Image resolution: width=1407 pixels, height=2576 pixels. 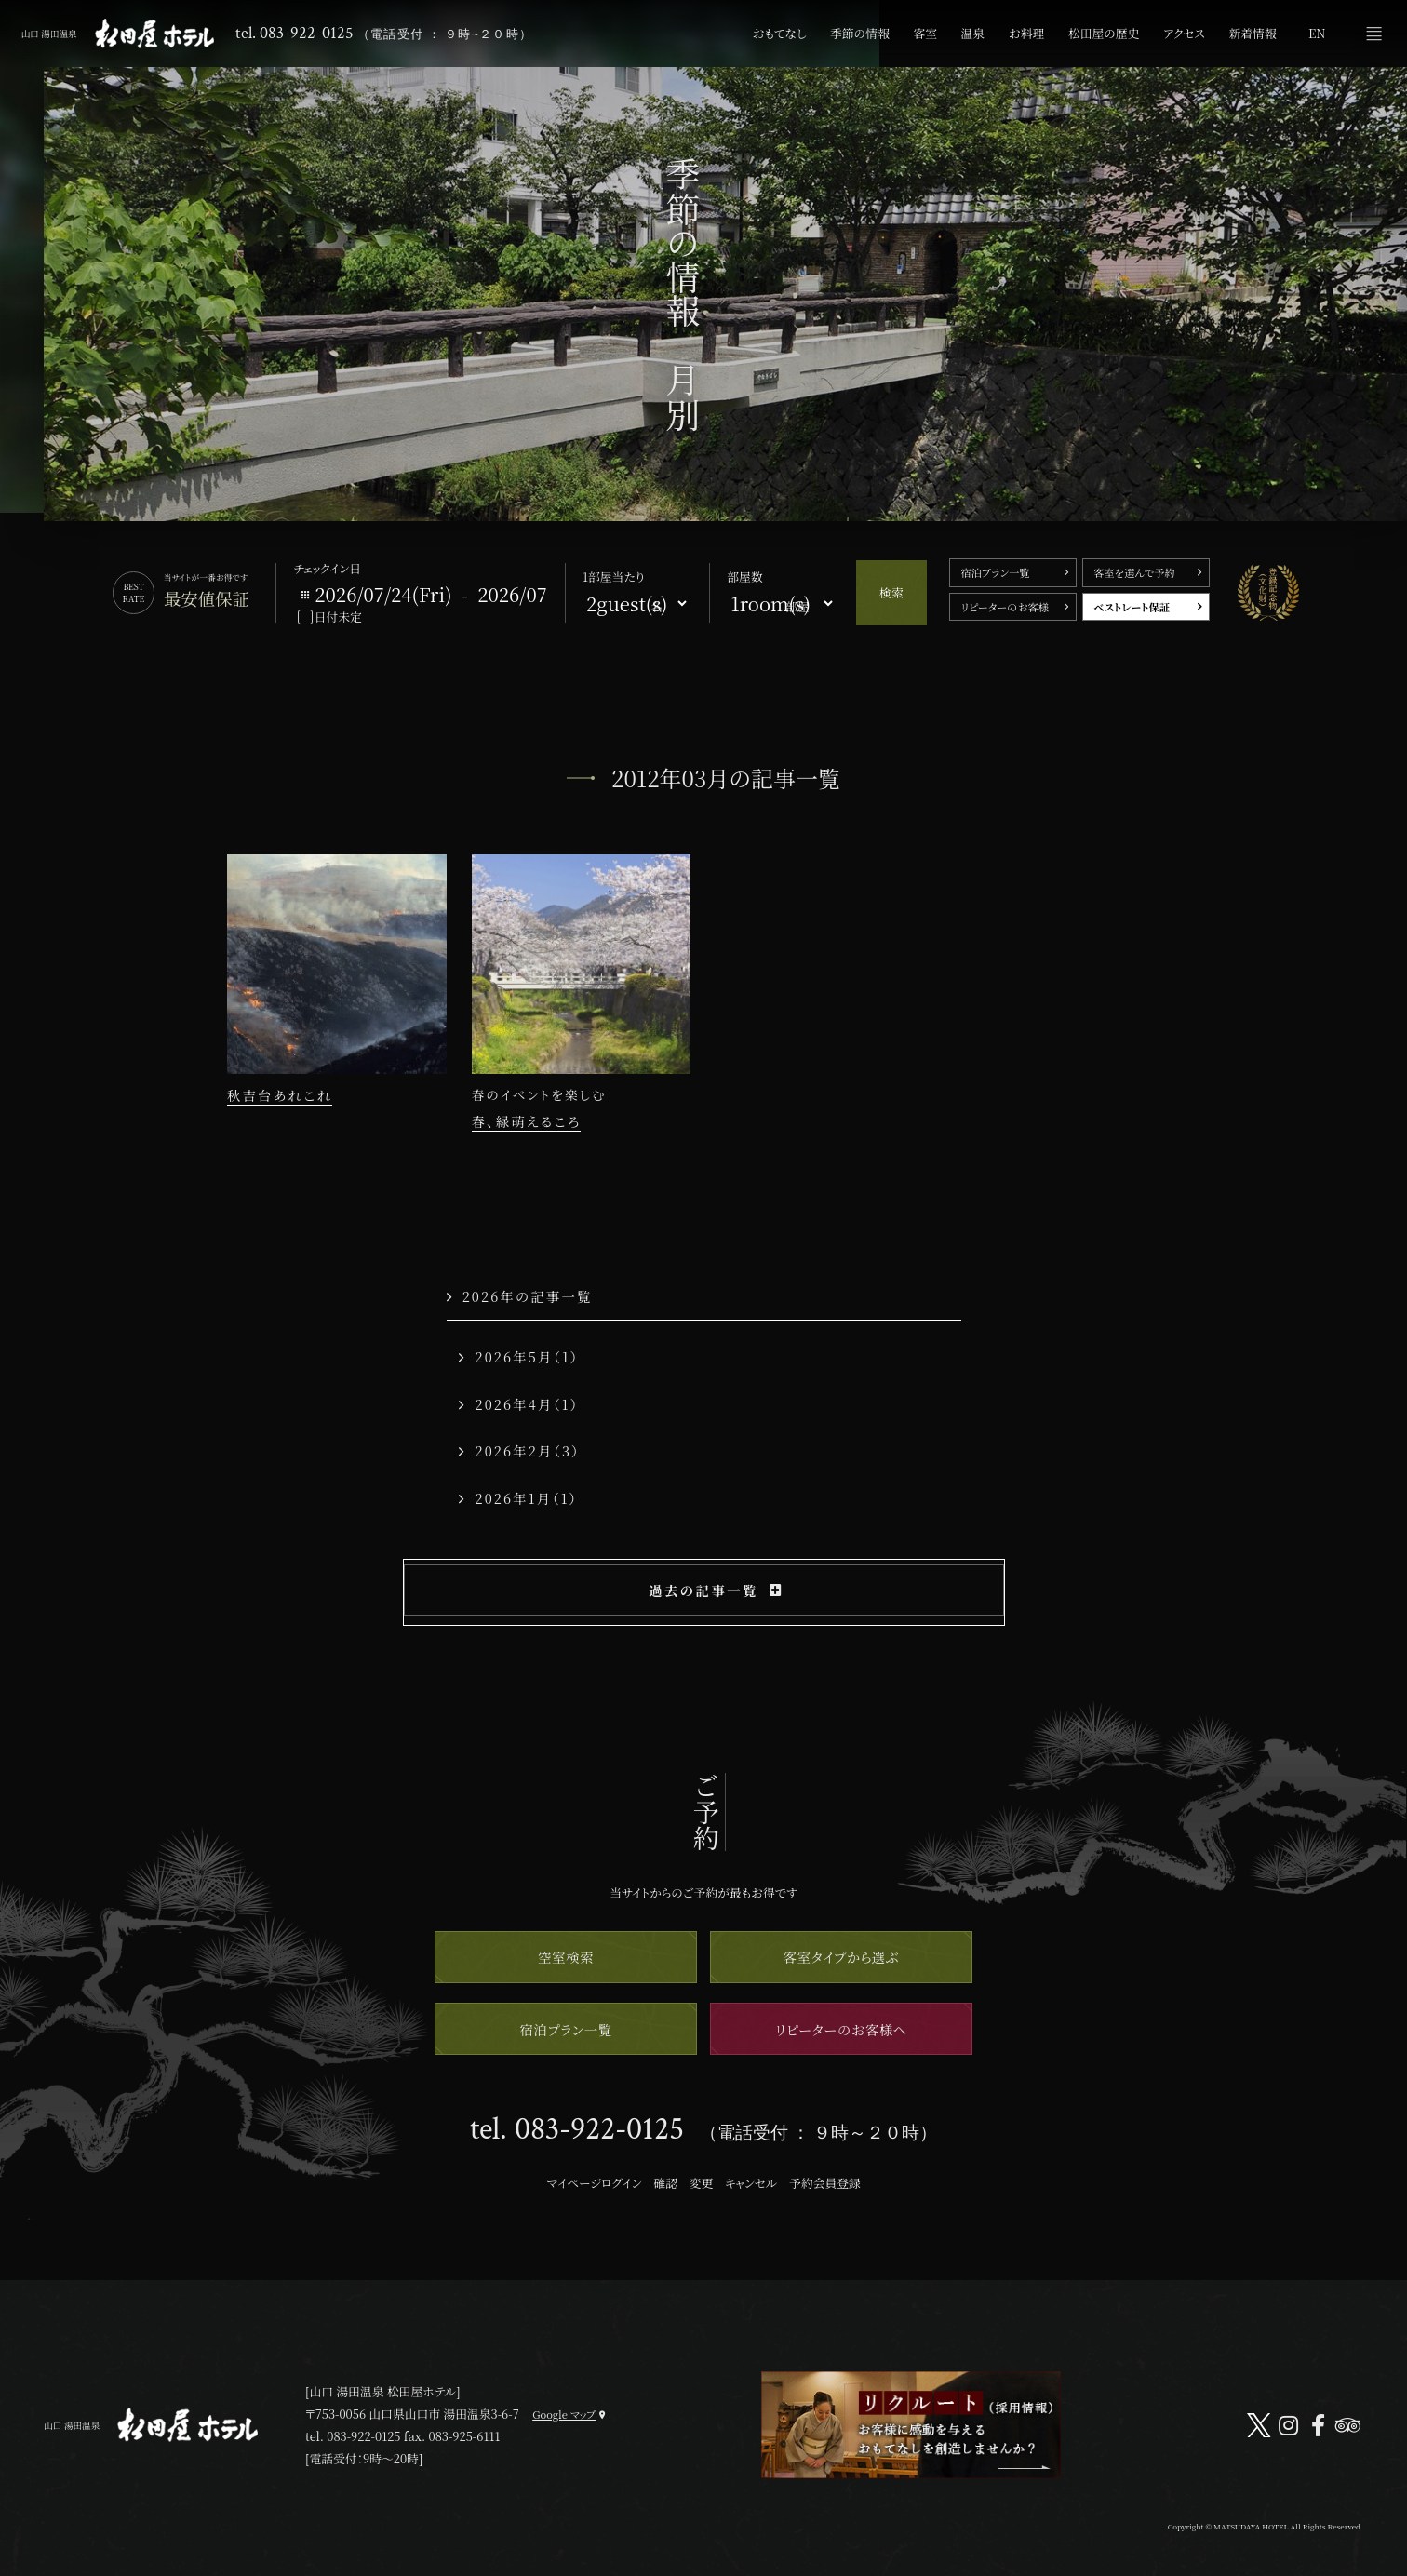 I want to click on チェックイン日, so click(x=327, y=568).